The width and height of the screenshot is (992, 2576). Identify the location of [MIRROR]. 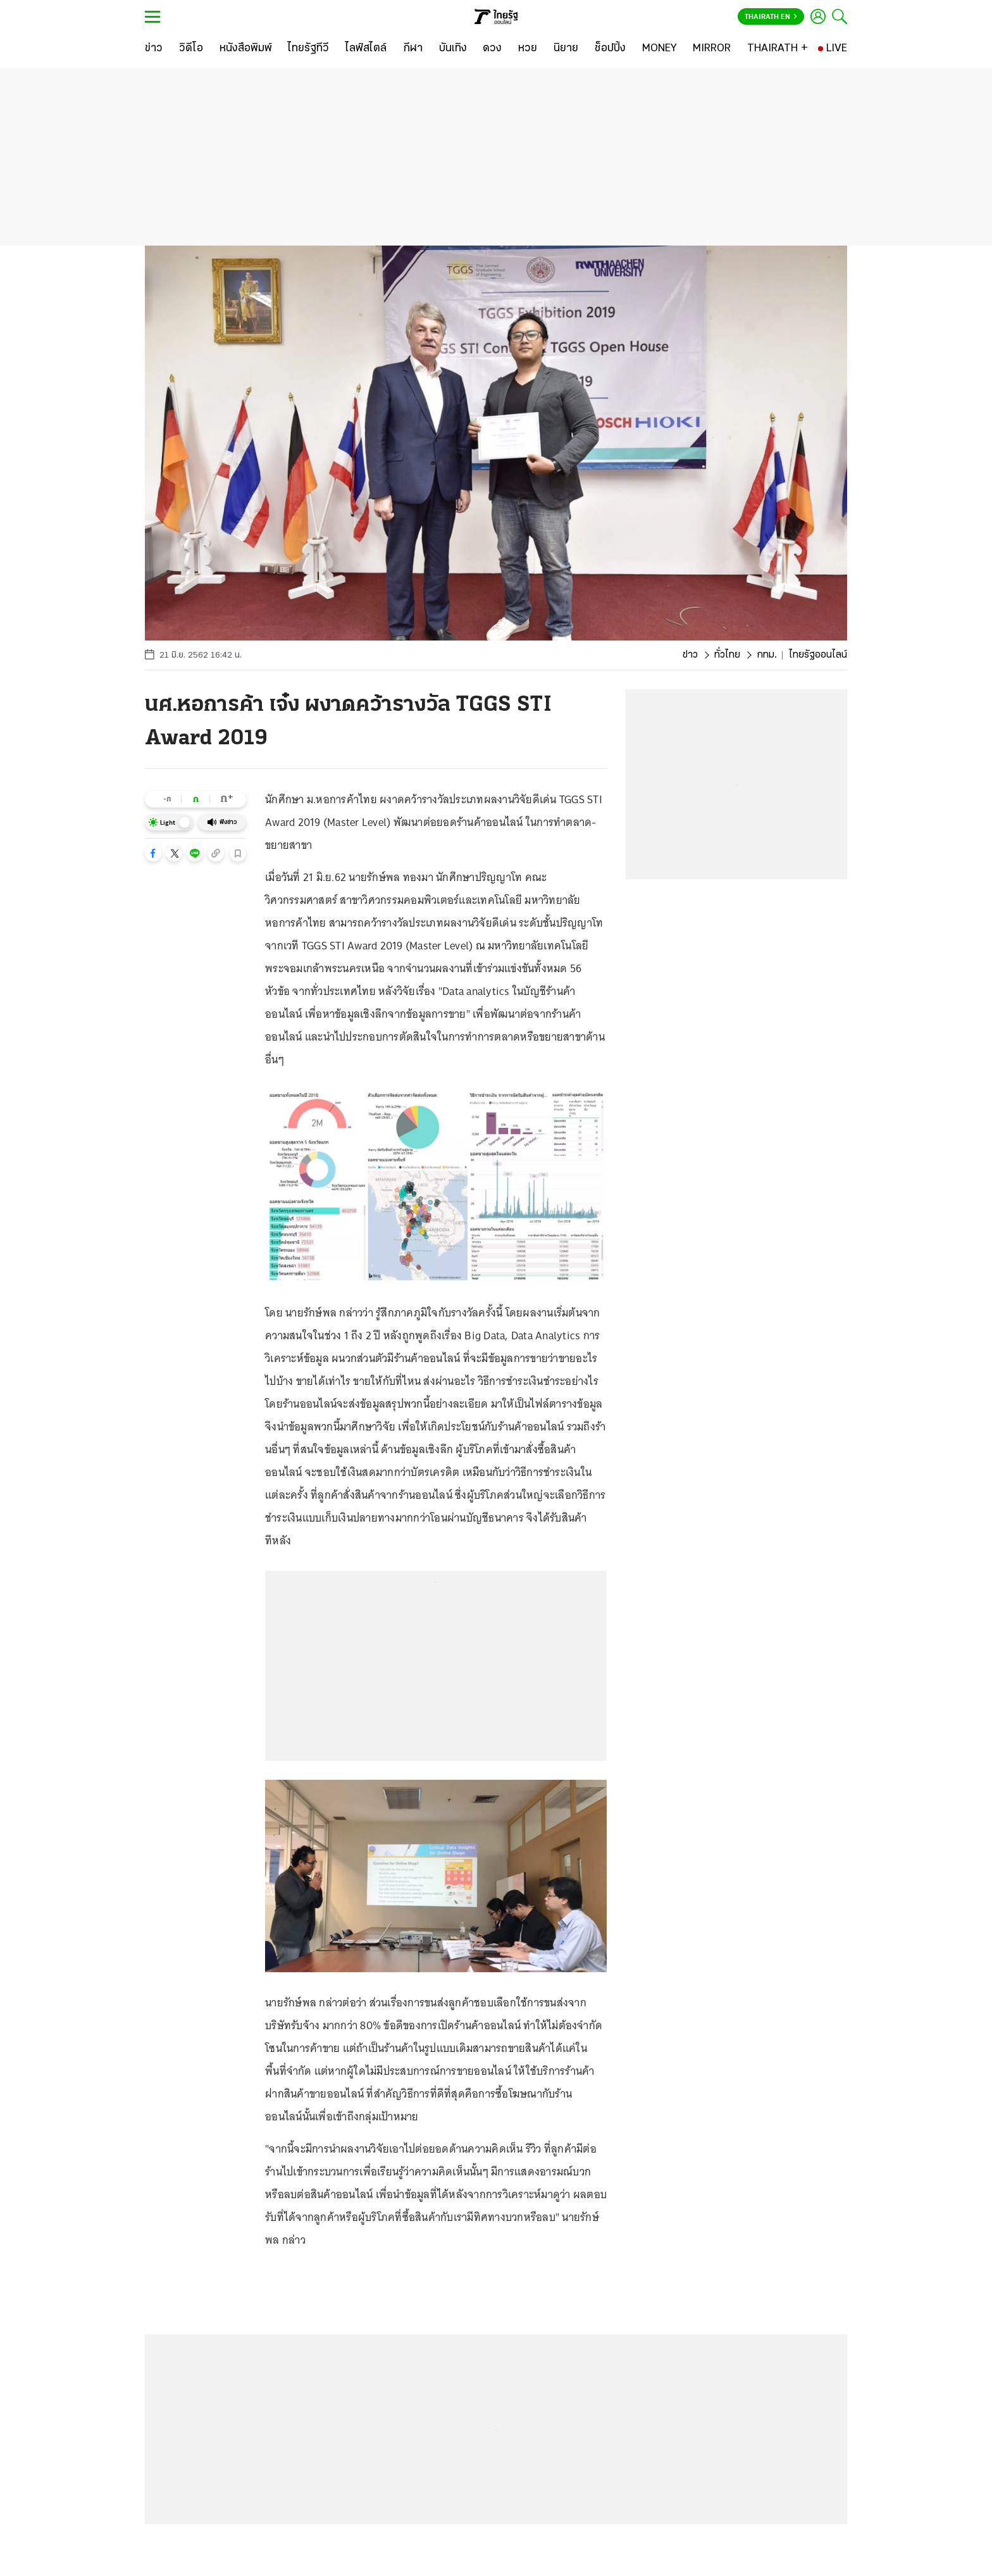
(712, 48).